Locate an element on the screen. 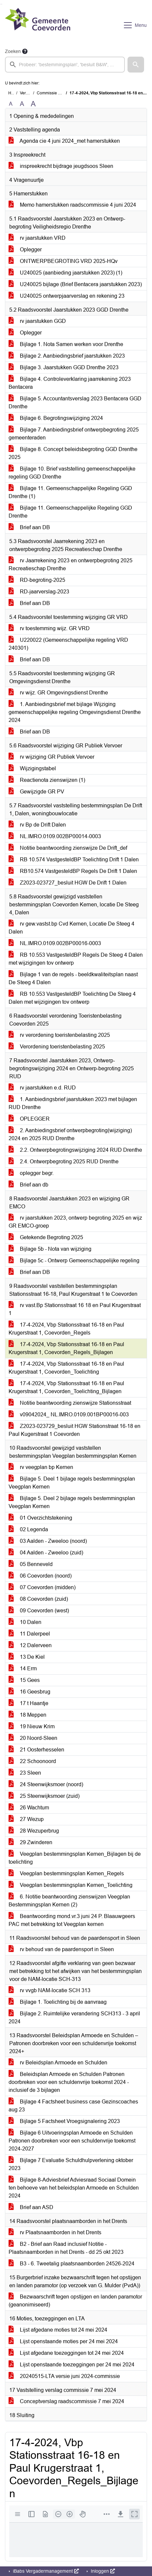 This screenshot has height=2576, width=152. 06 Coevorden (noord) is located at coordinates (40, 1576).